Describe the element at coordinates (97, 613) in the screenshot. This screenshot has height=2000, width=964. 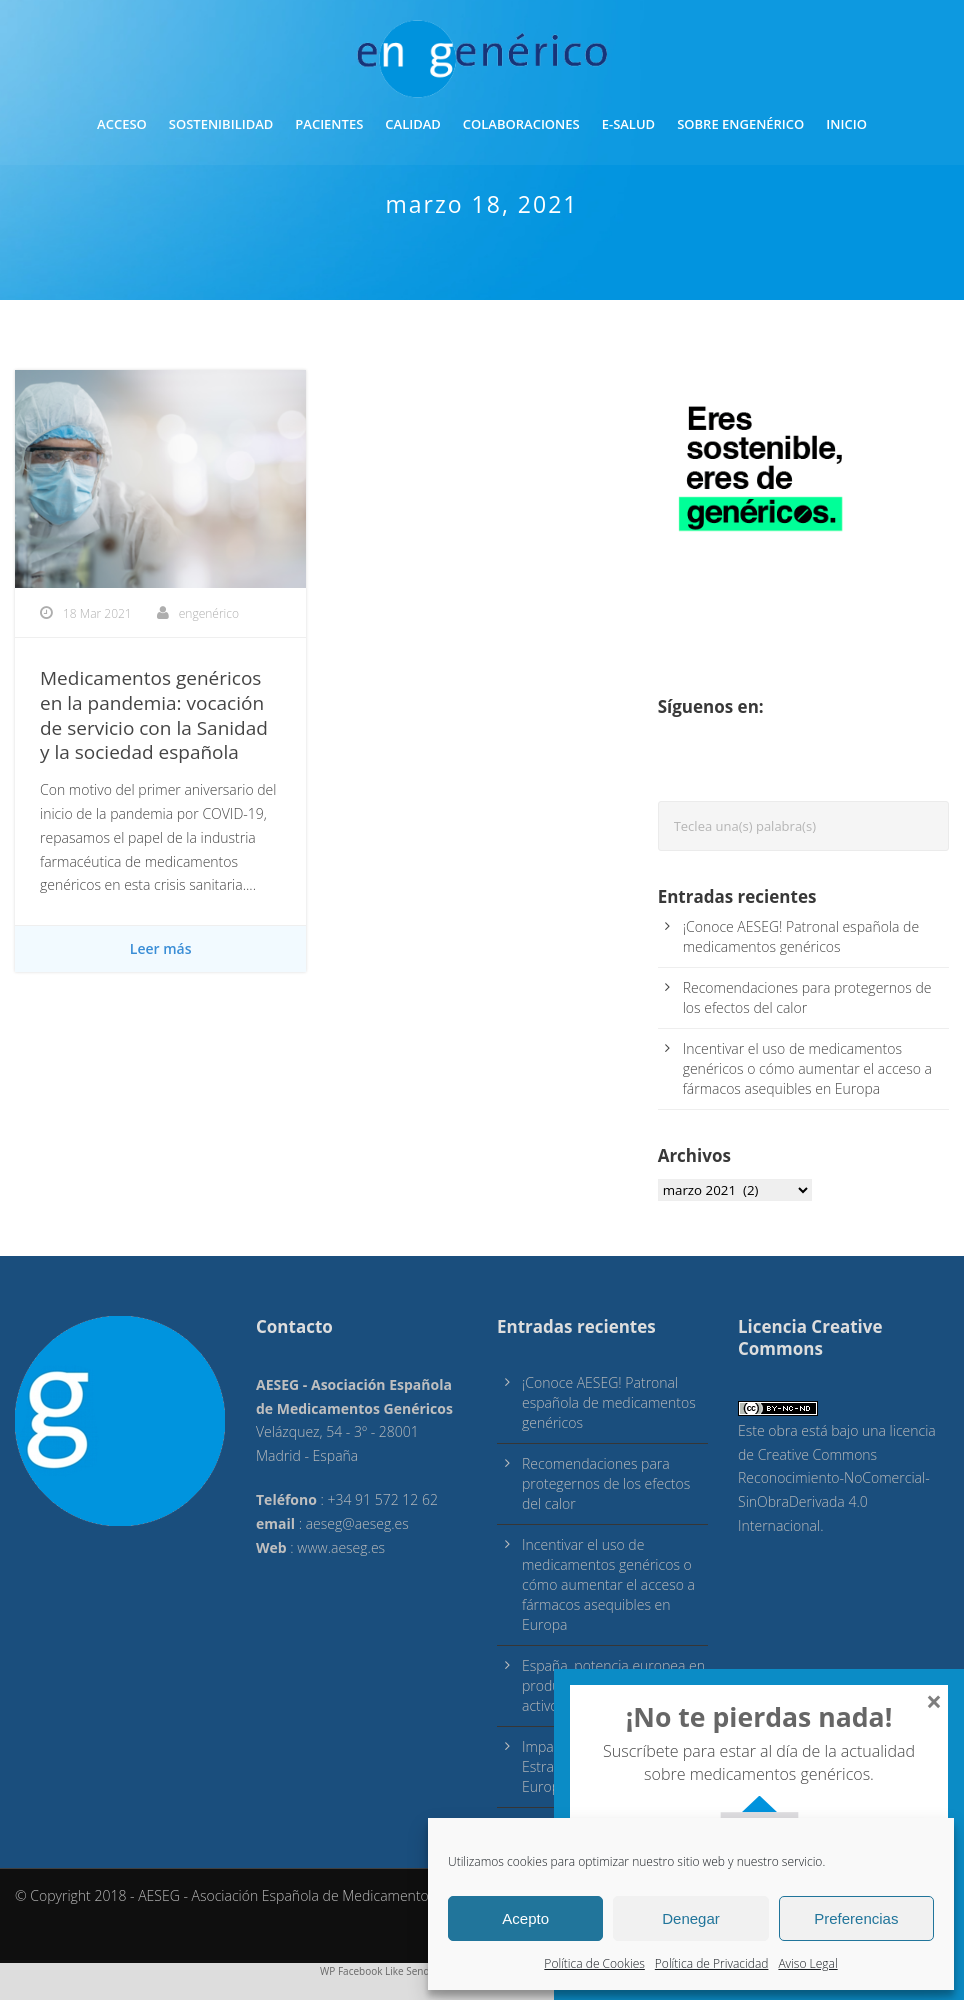
I see `18 Mar 2021` at that location.